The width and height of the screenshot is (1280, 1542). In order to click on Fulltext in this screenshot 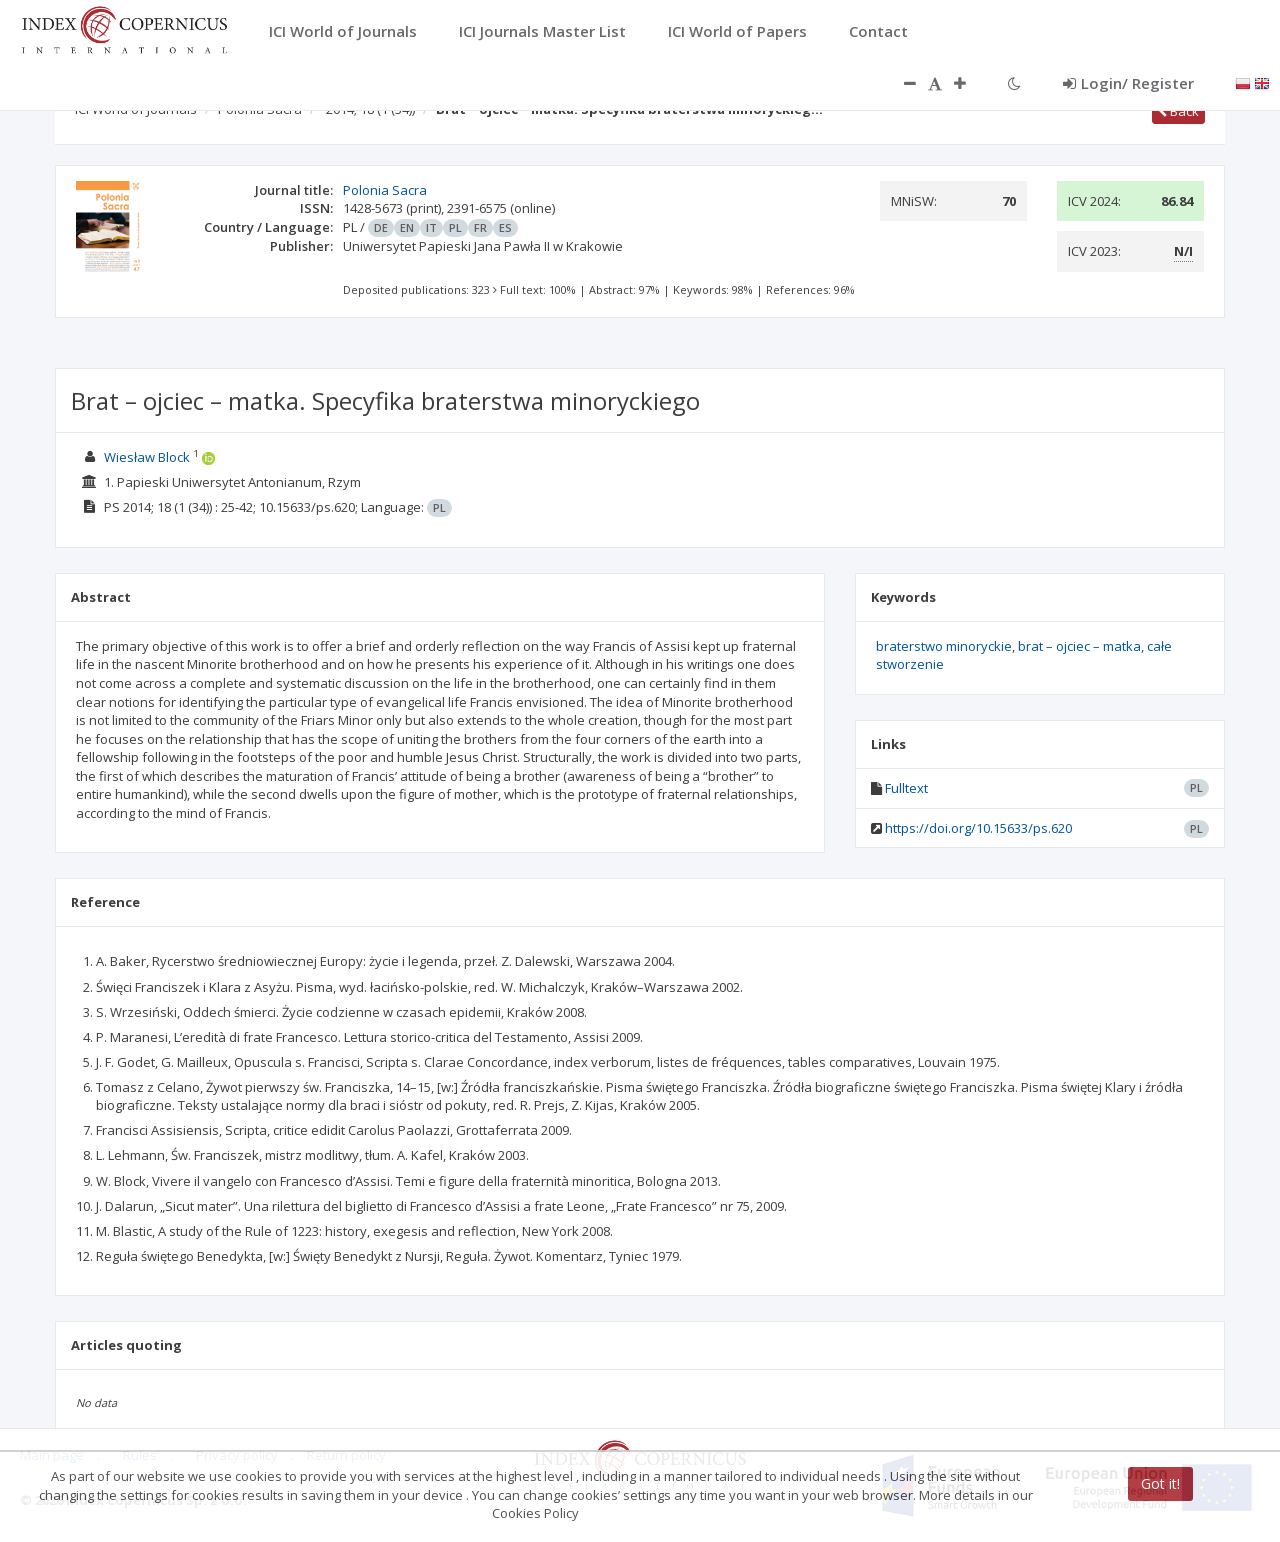, I will do `click(906, 788)`.